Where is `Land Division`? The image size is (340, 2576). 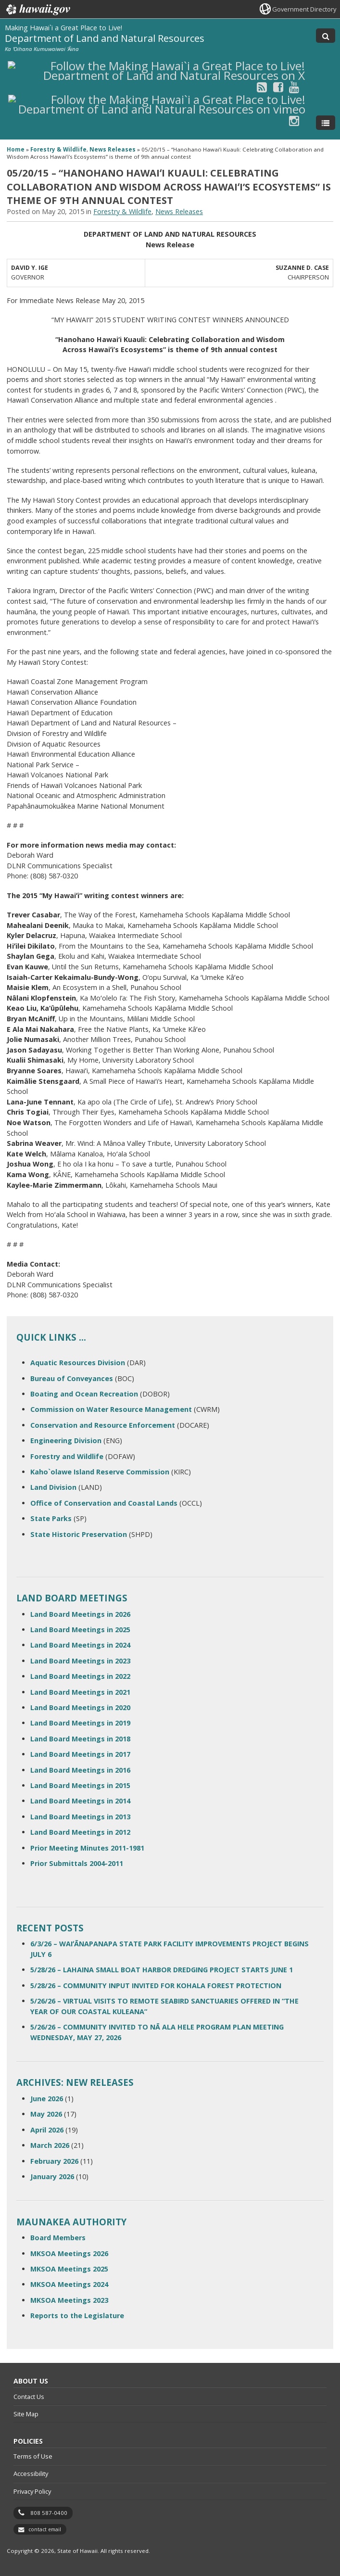 Land Division is located at coordinates (53, 1487).